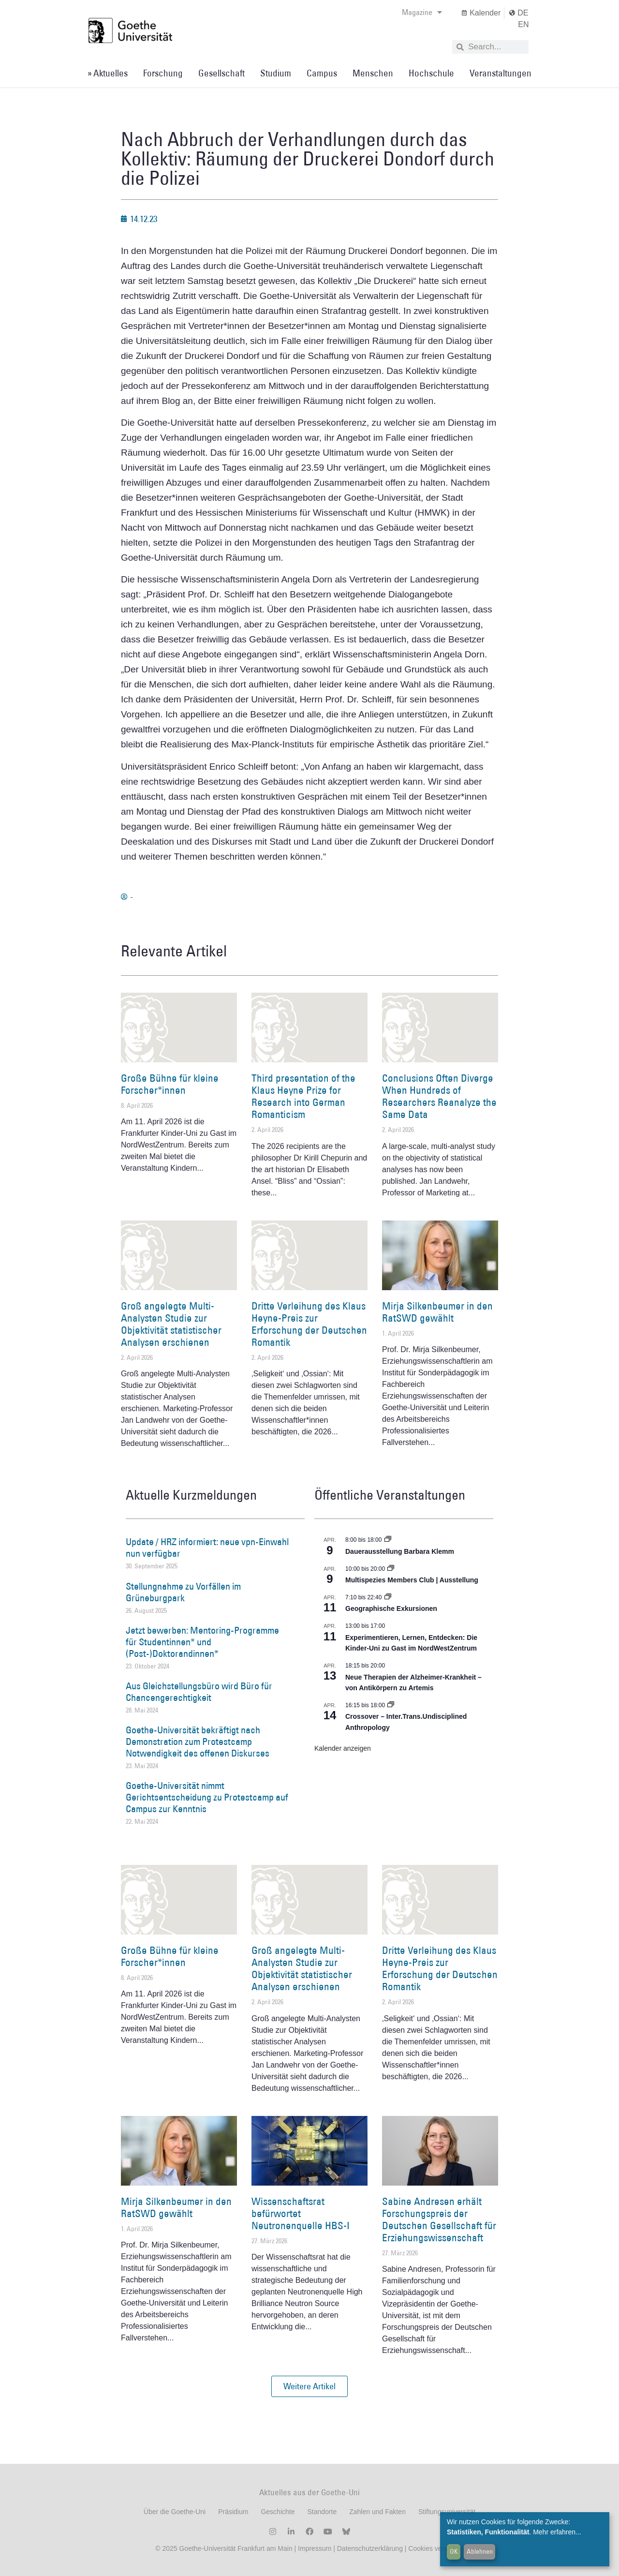 The height and width of the screenshot is (2576, 619). Describe the element at coordinates (171, 1324) in the screenshot. I see `Groß angelegte Multi-Analysten Studie zur Objektivität statistischer Analysen erschienen` at that location.